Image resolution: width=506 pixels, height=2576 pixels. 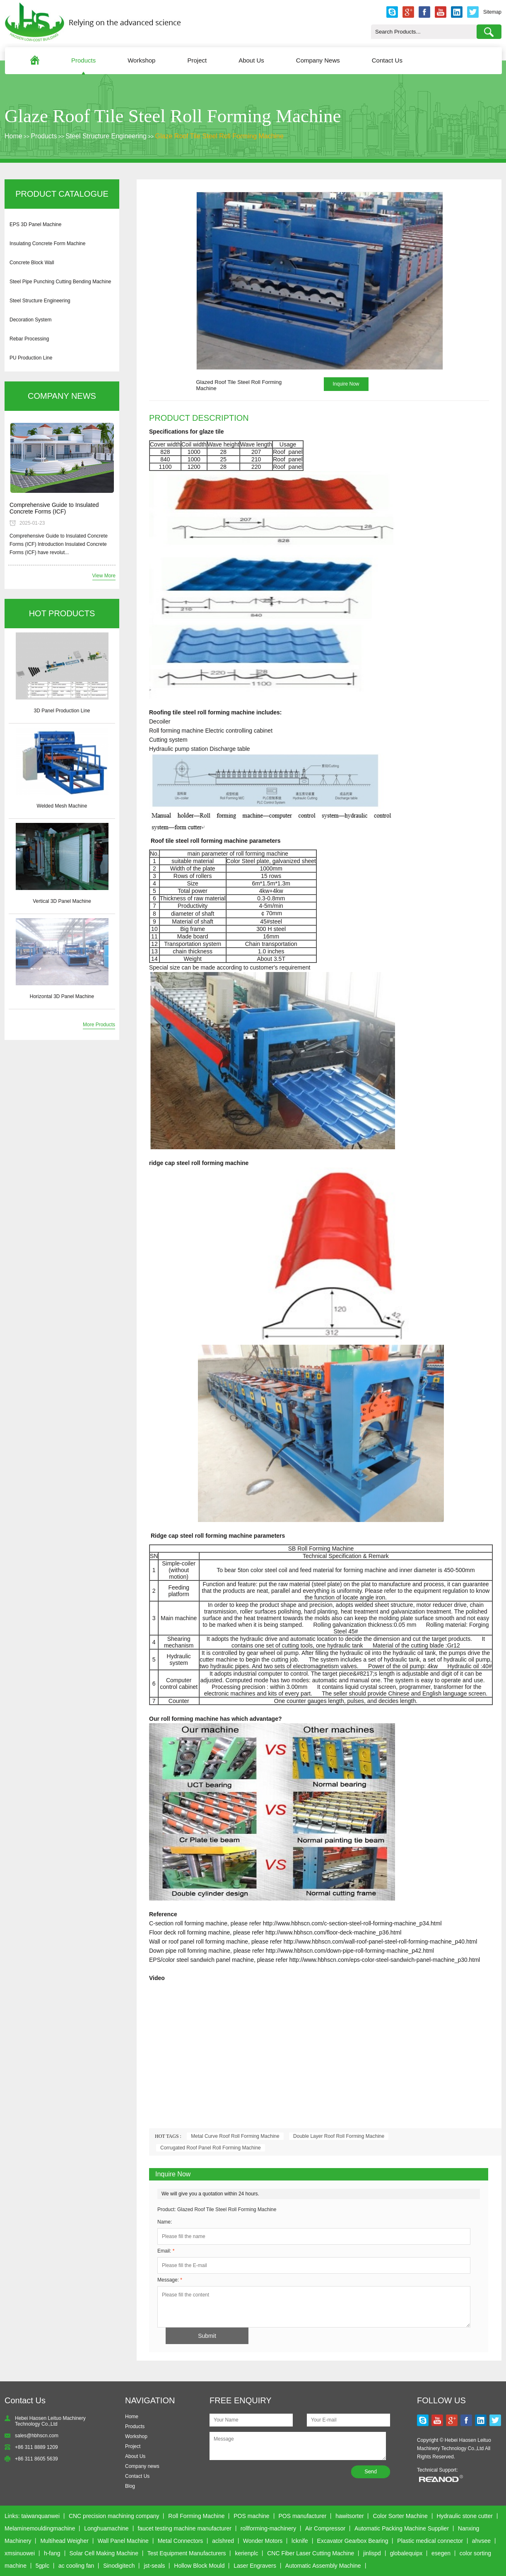 I want to click on Automatic Packing Machine Supplier, so click(x=401, y=2528).